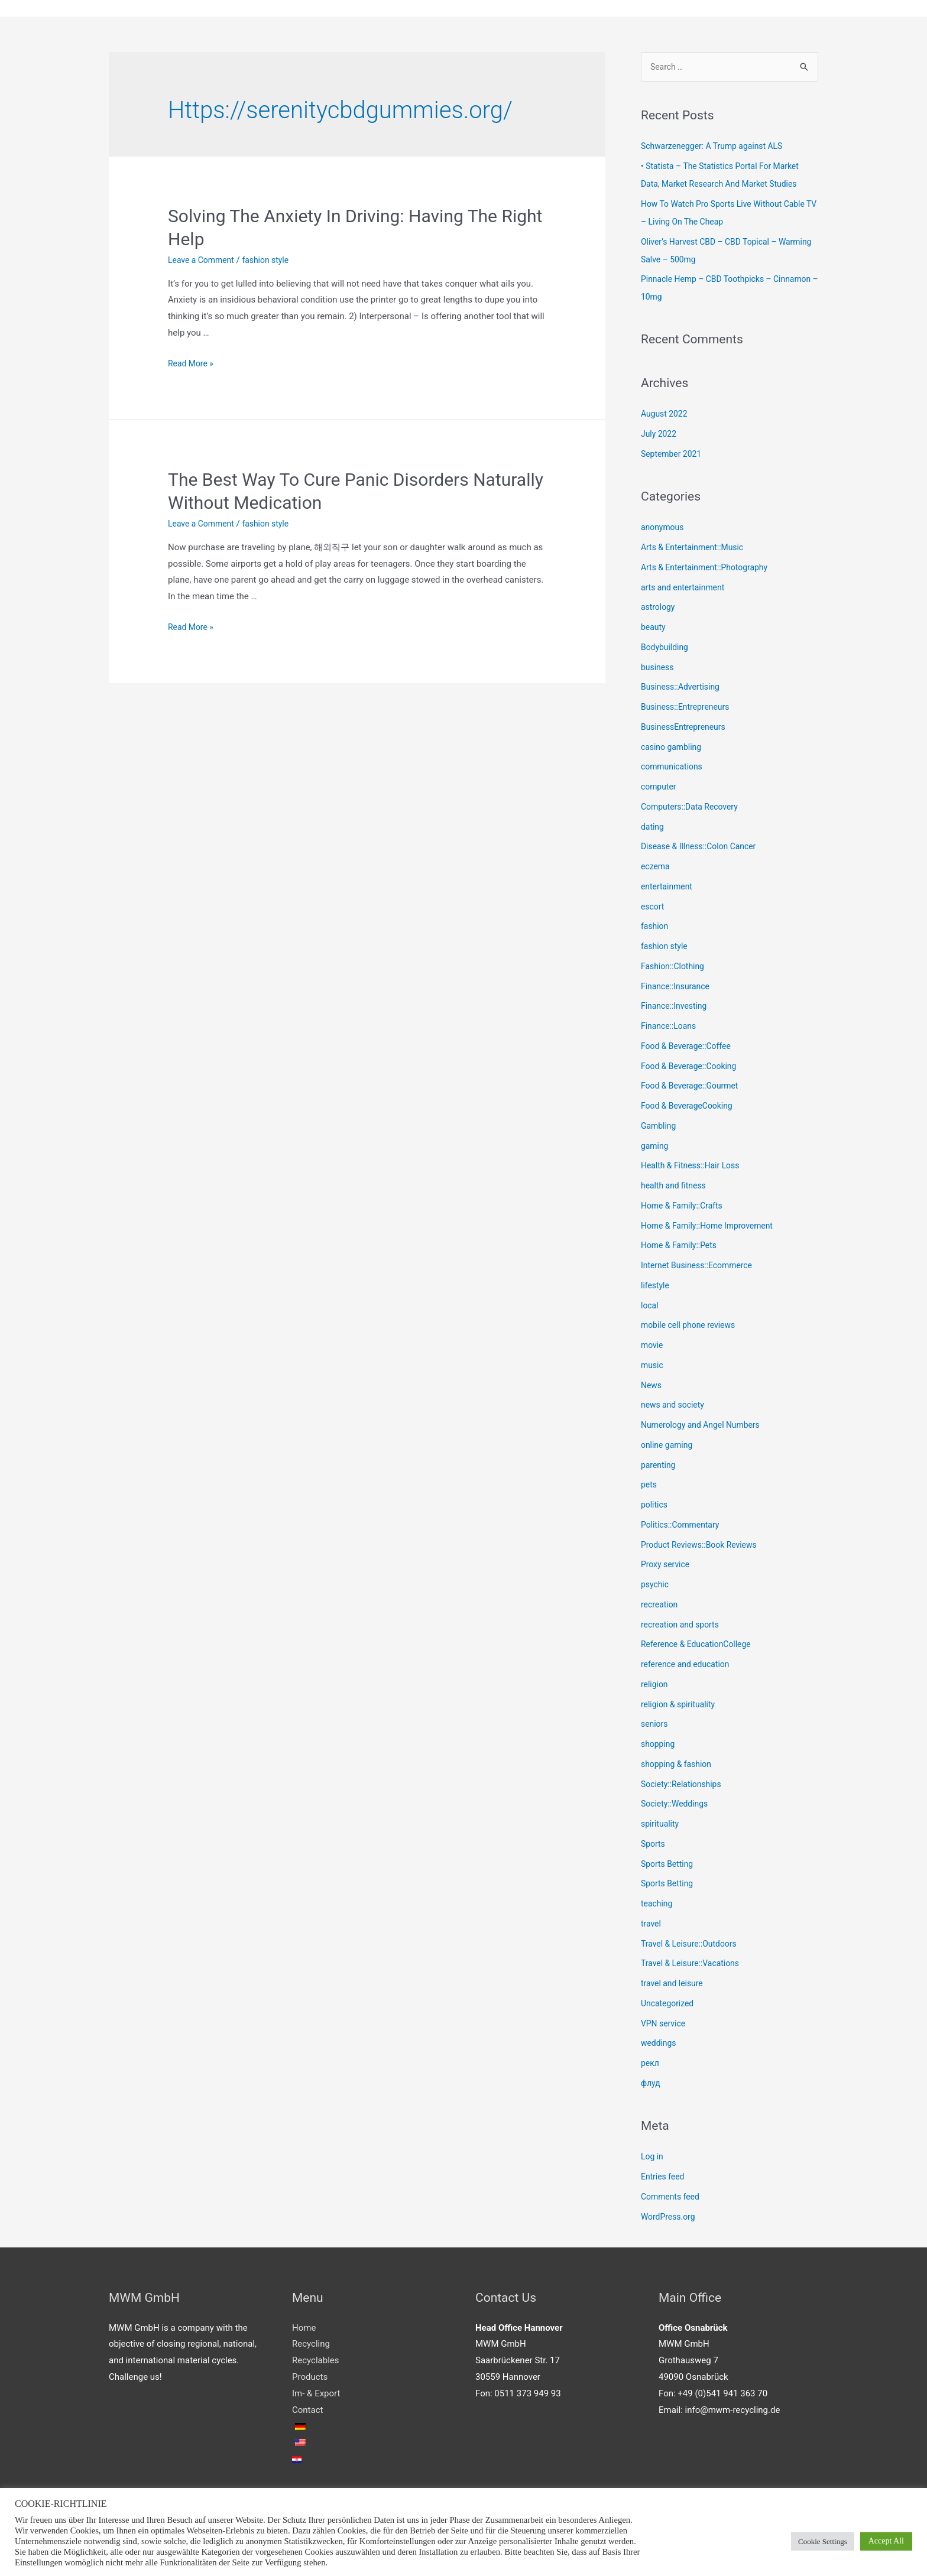  Describe the element at coordinates (717, 149) in the screenshot. I see `Schwarzenegger: A Trump against ALS` at that location.